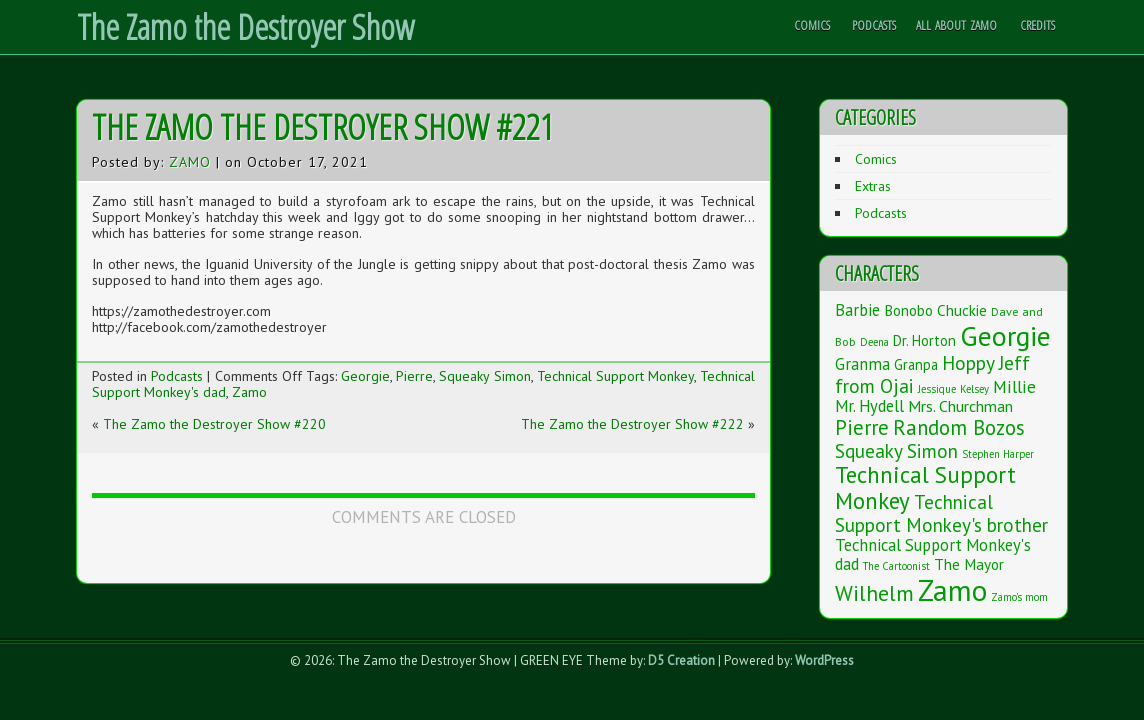 The width and height of the screenshot is (1144, 720). What do you see at coordinates (414, 376) in the screenshot?
I see `Pierre` at bounding box center [414, 376].